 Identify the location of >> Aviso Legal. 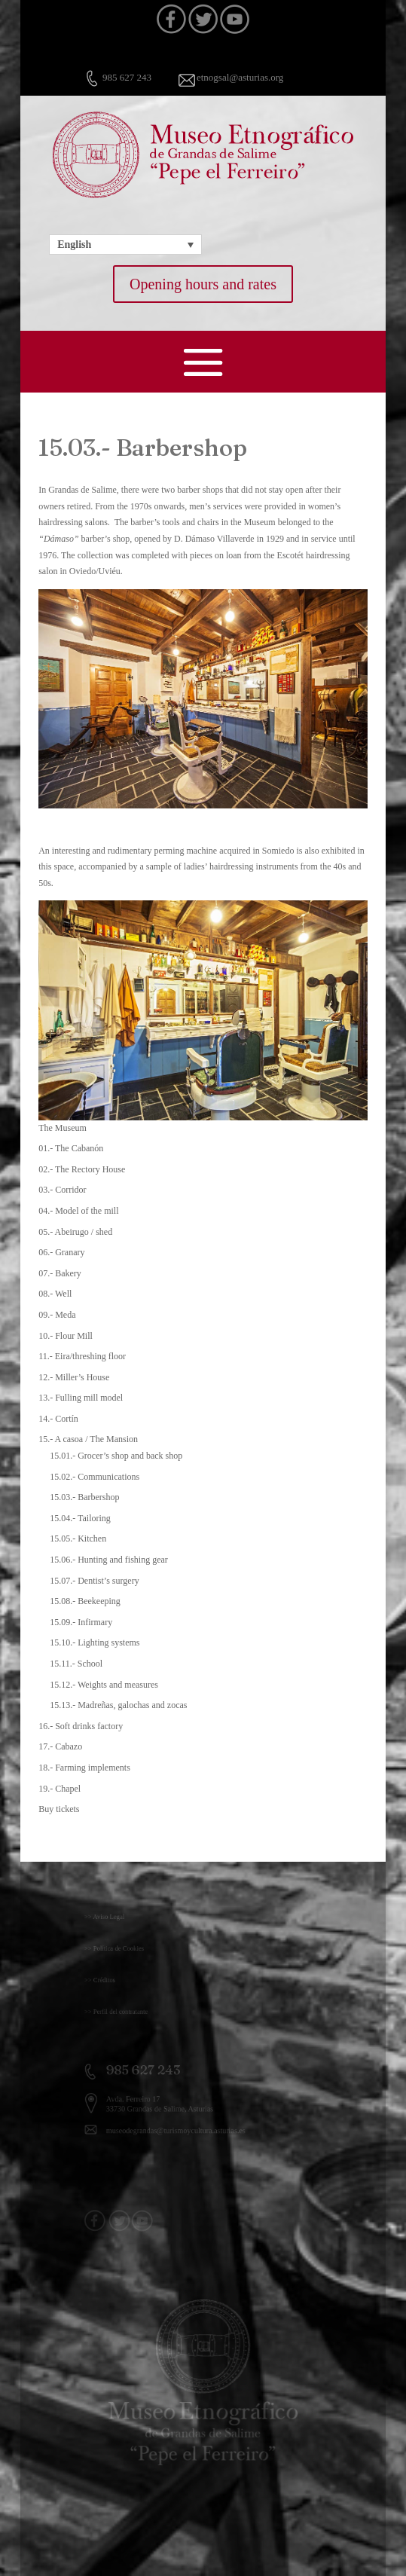
(124, 1917).